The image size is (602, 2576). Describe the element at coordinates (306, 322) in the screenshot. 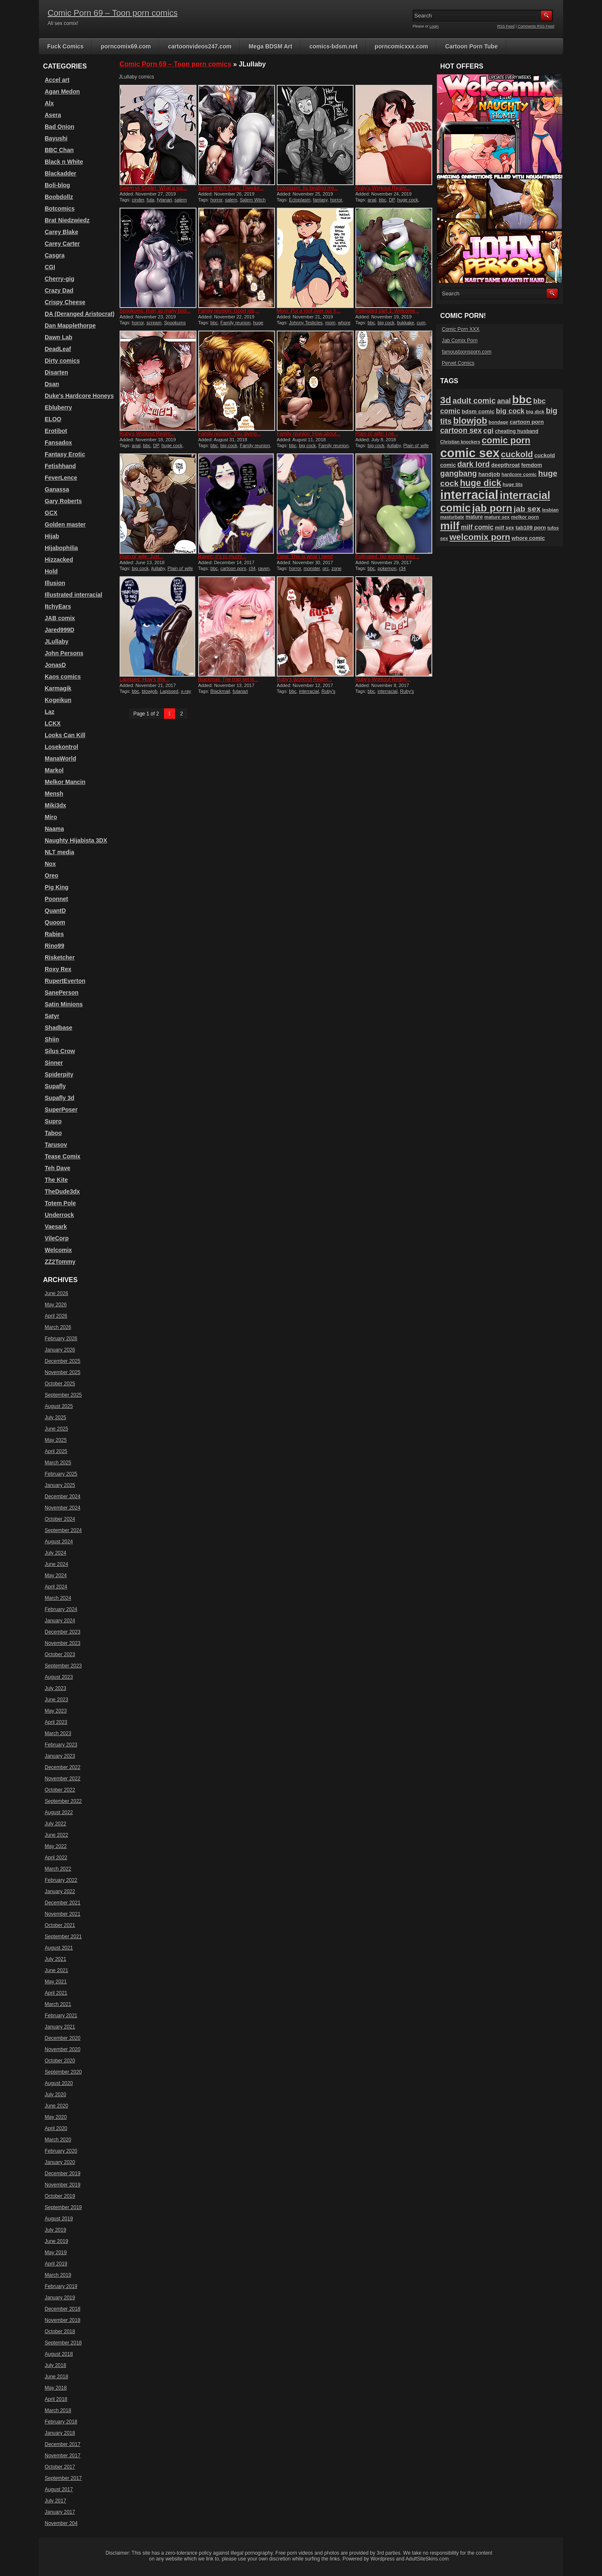

I see `Johnny Testicles` at that location.